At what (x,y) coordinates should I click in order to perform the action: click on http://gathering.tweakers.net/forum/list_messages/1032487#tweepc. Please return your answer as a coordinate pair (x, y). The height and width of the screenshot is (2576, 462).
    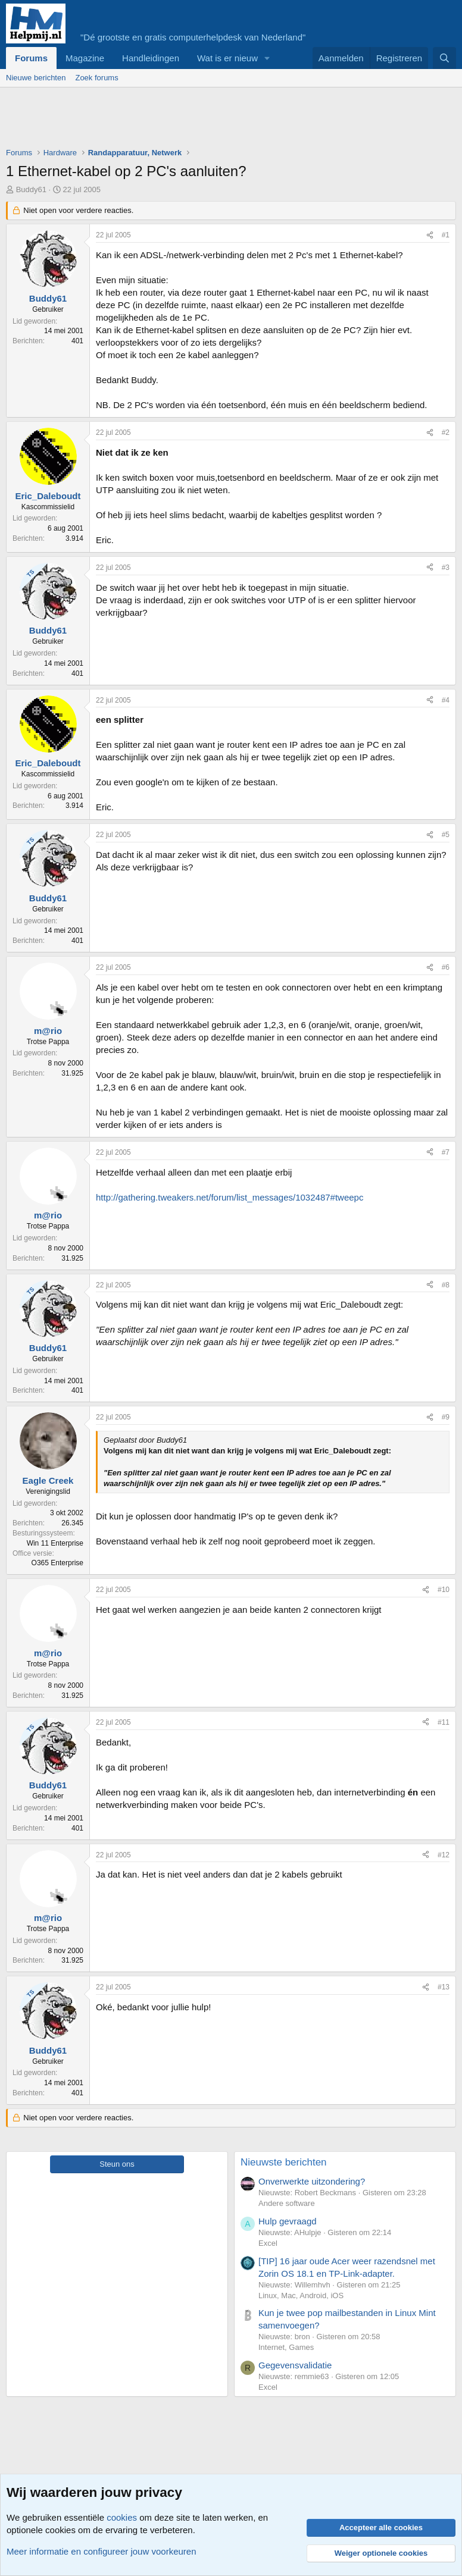
    Looking at the image, I should click on (229, 1197).